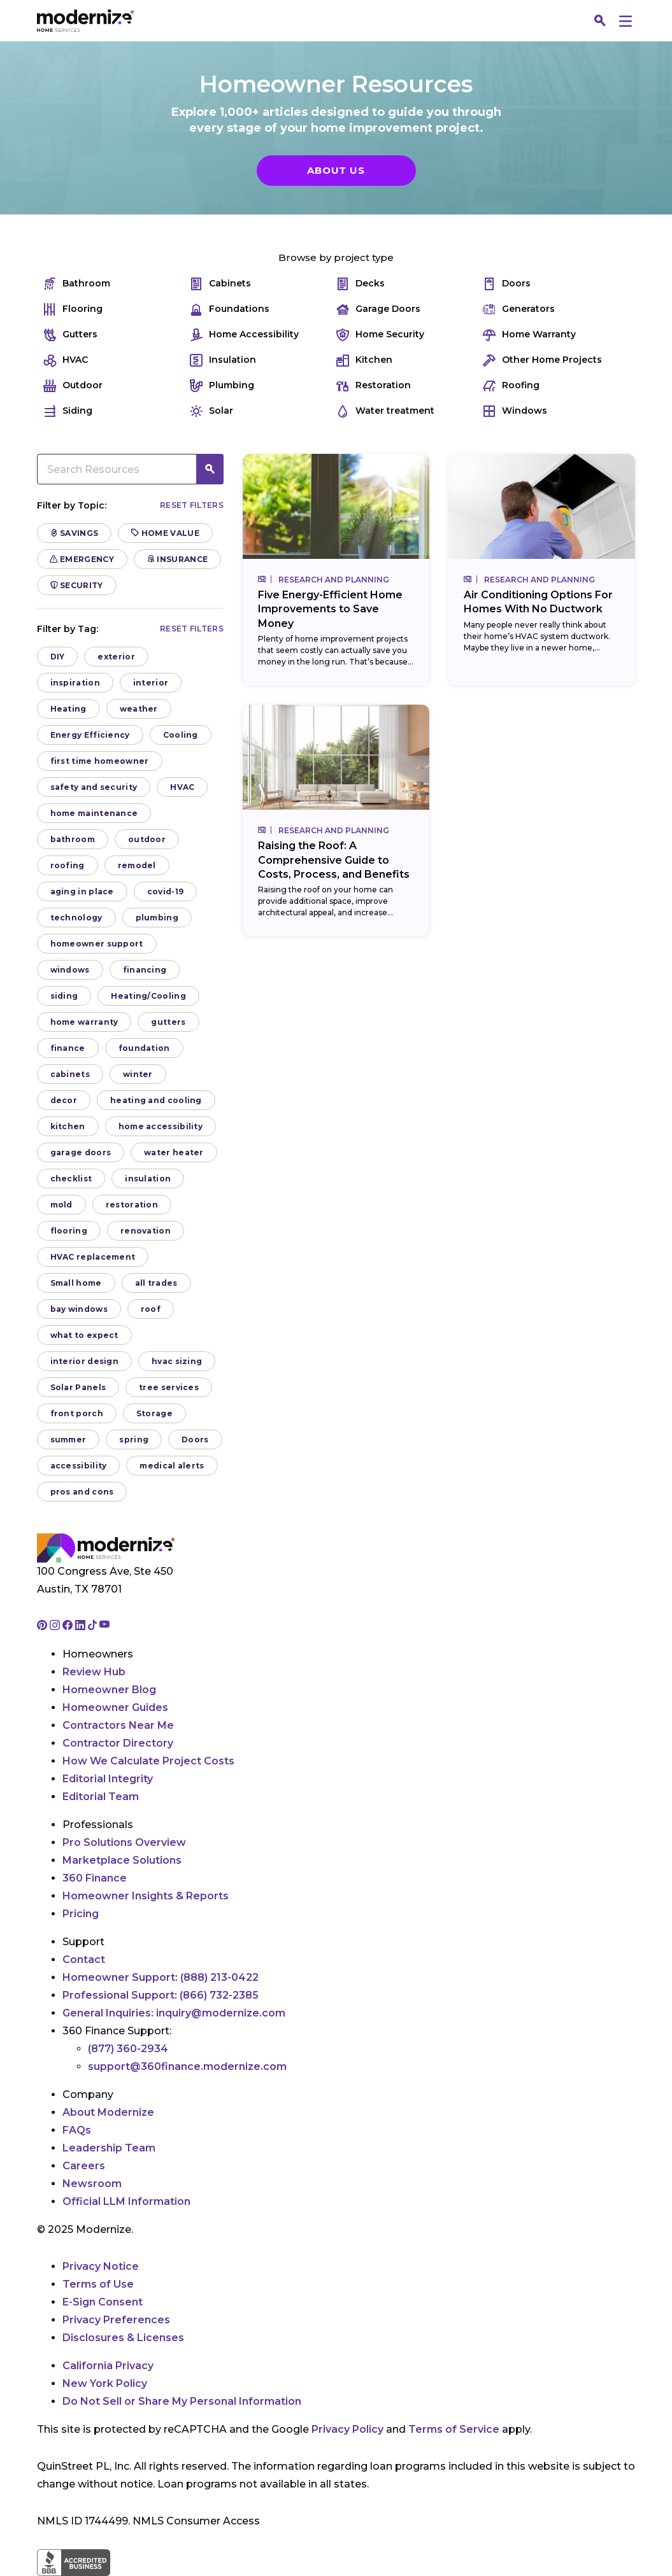  What do you see at coordinates (75, 682) in the screenshot?
I see `inspiration` at bounding box center [75, 682].